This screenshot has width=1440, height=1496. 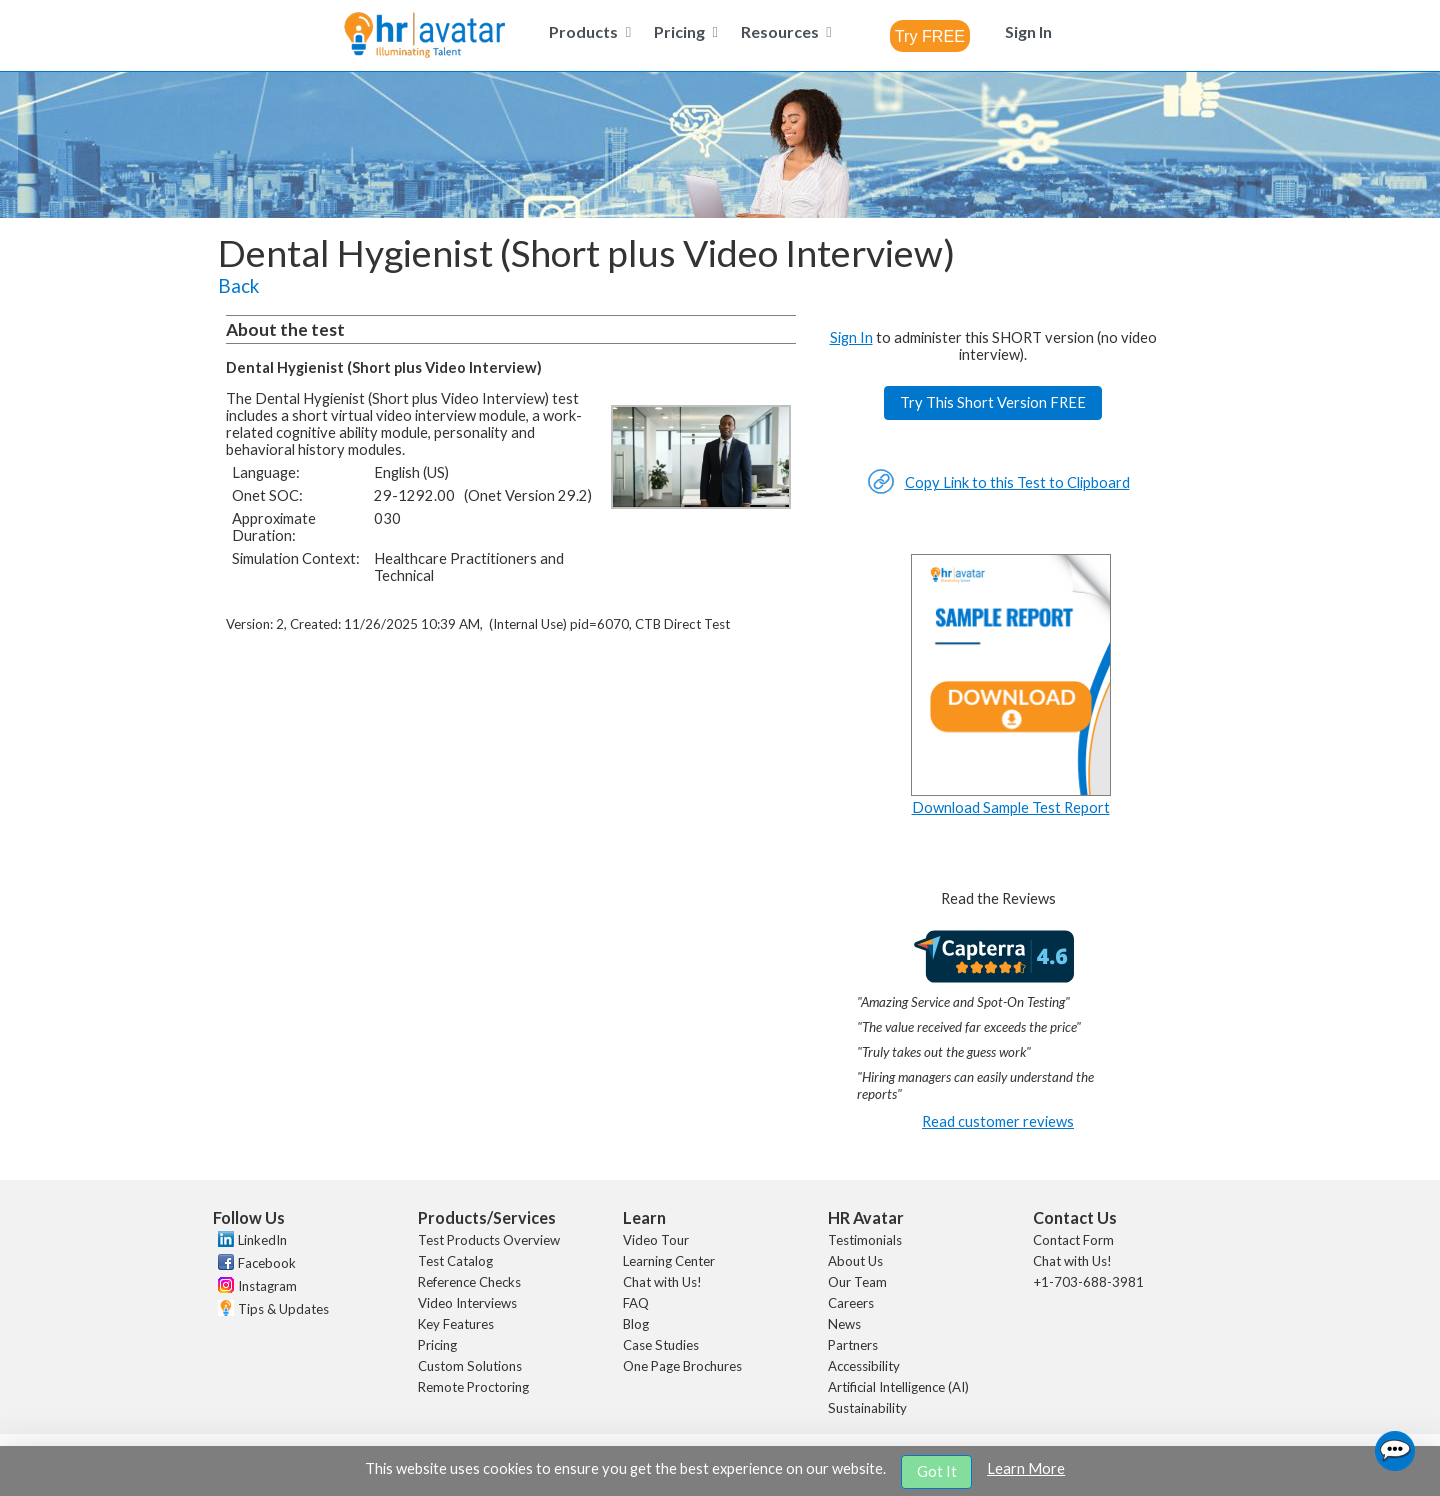 What do you see at coordinates (851, 337) in the screenshot?
I see `Sign In` at bounding box center [851, 337].